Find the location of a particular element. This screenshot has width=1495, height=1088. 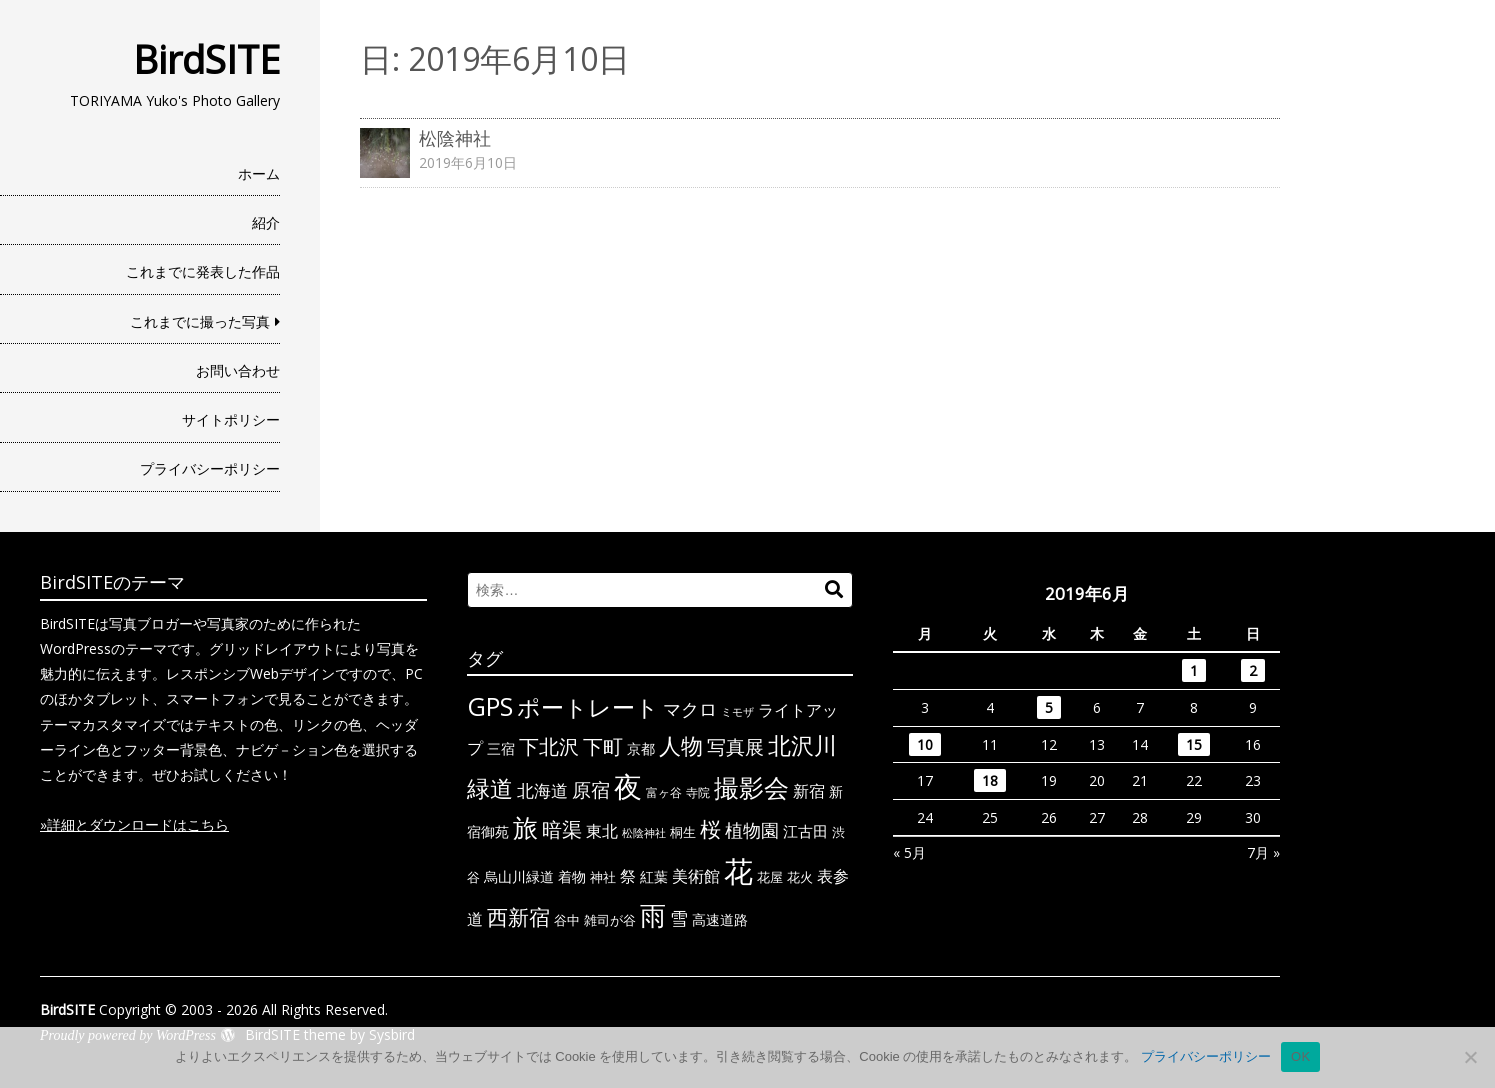

7月 » is located at coordinates (1263, 852).